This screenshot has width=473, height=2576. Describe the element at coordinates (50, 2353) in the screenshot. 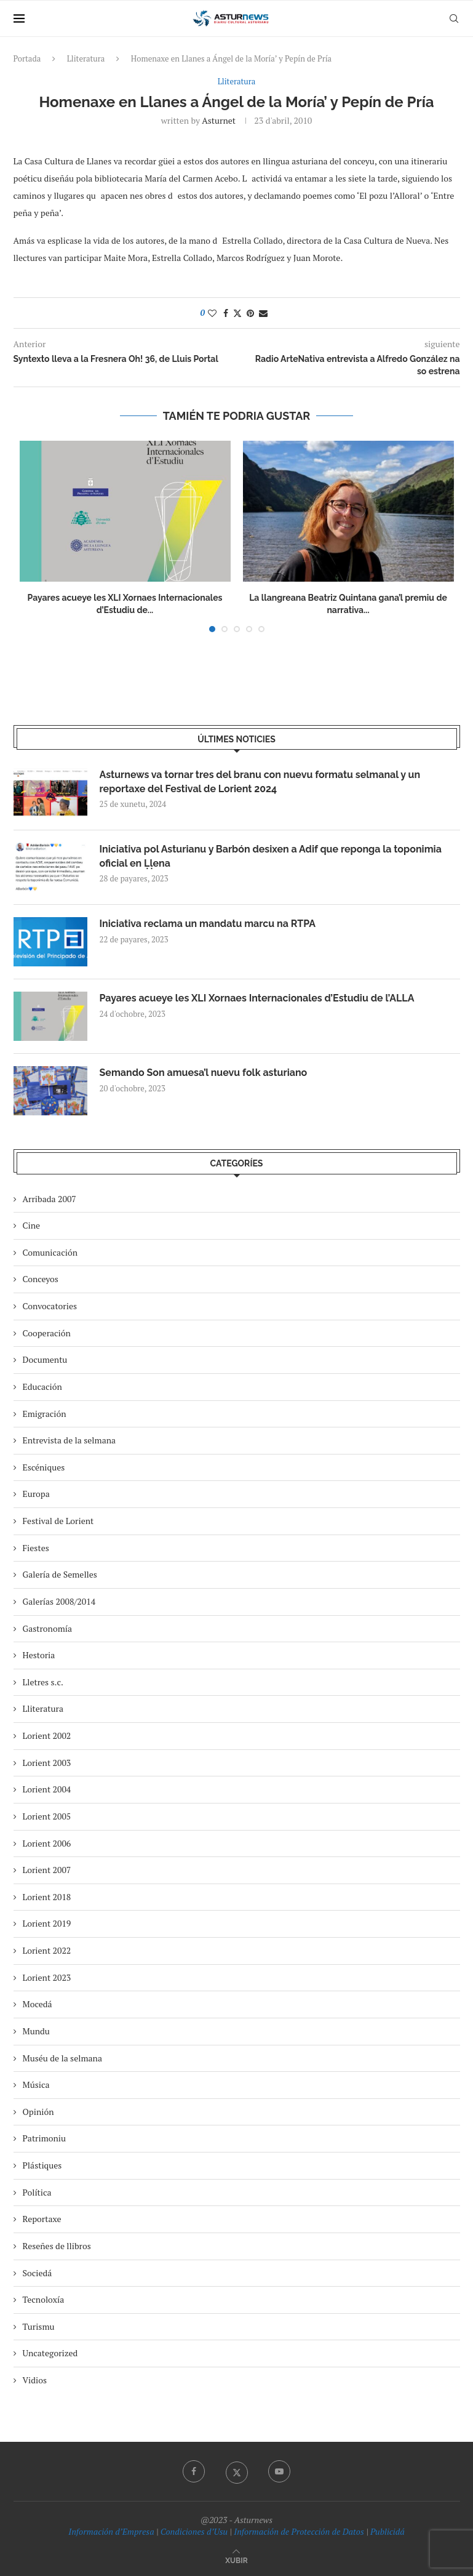

I see `Uncategorized` at that location.